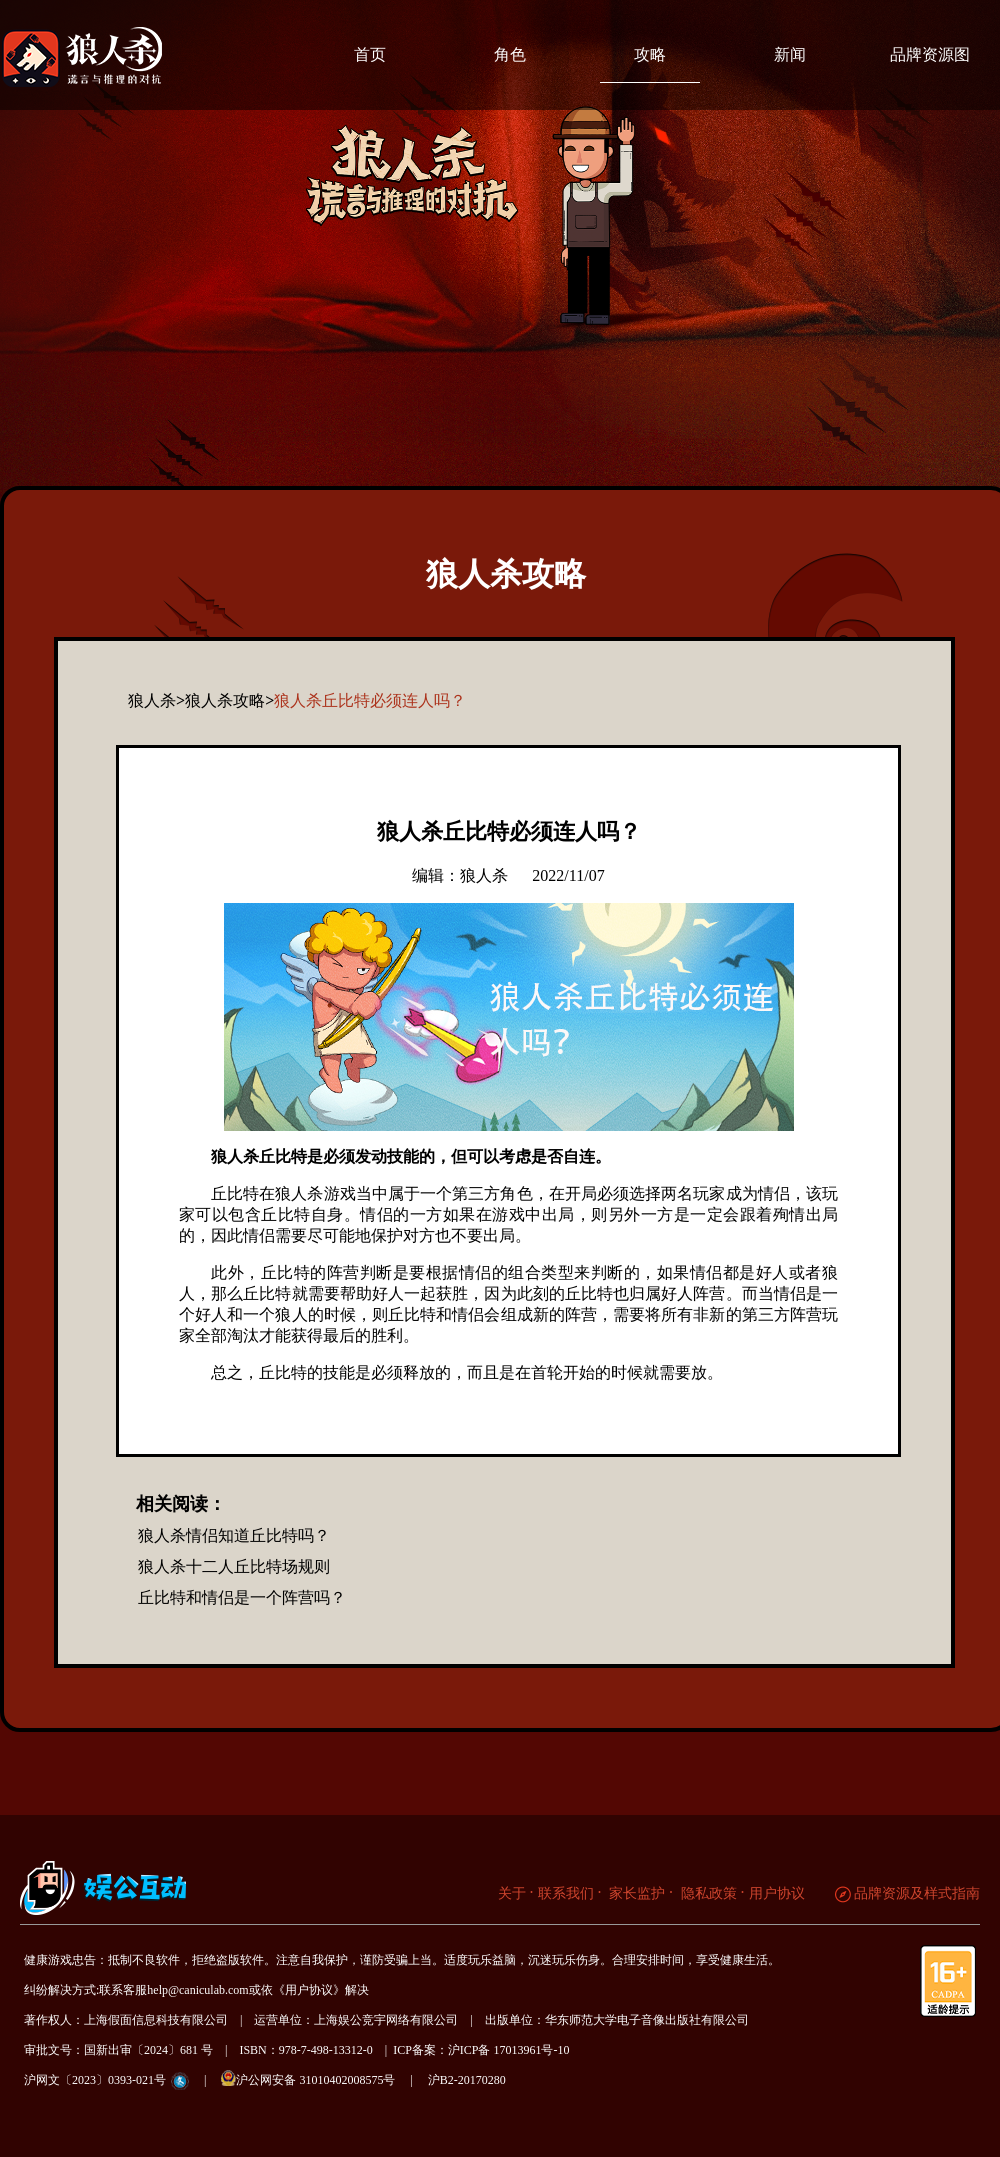 This screenshot has width=1000, height=2157. I want to click on 关于, so click(512, 1893).